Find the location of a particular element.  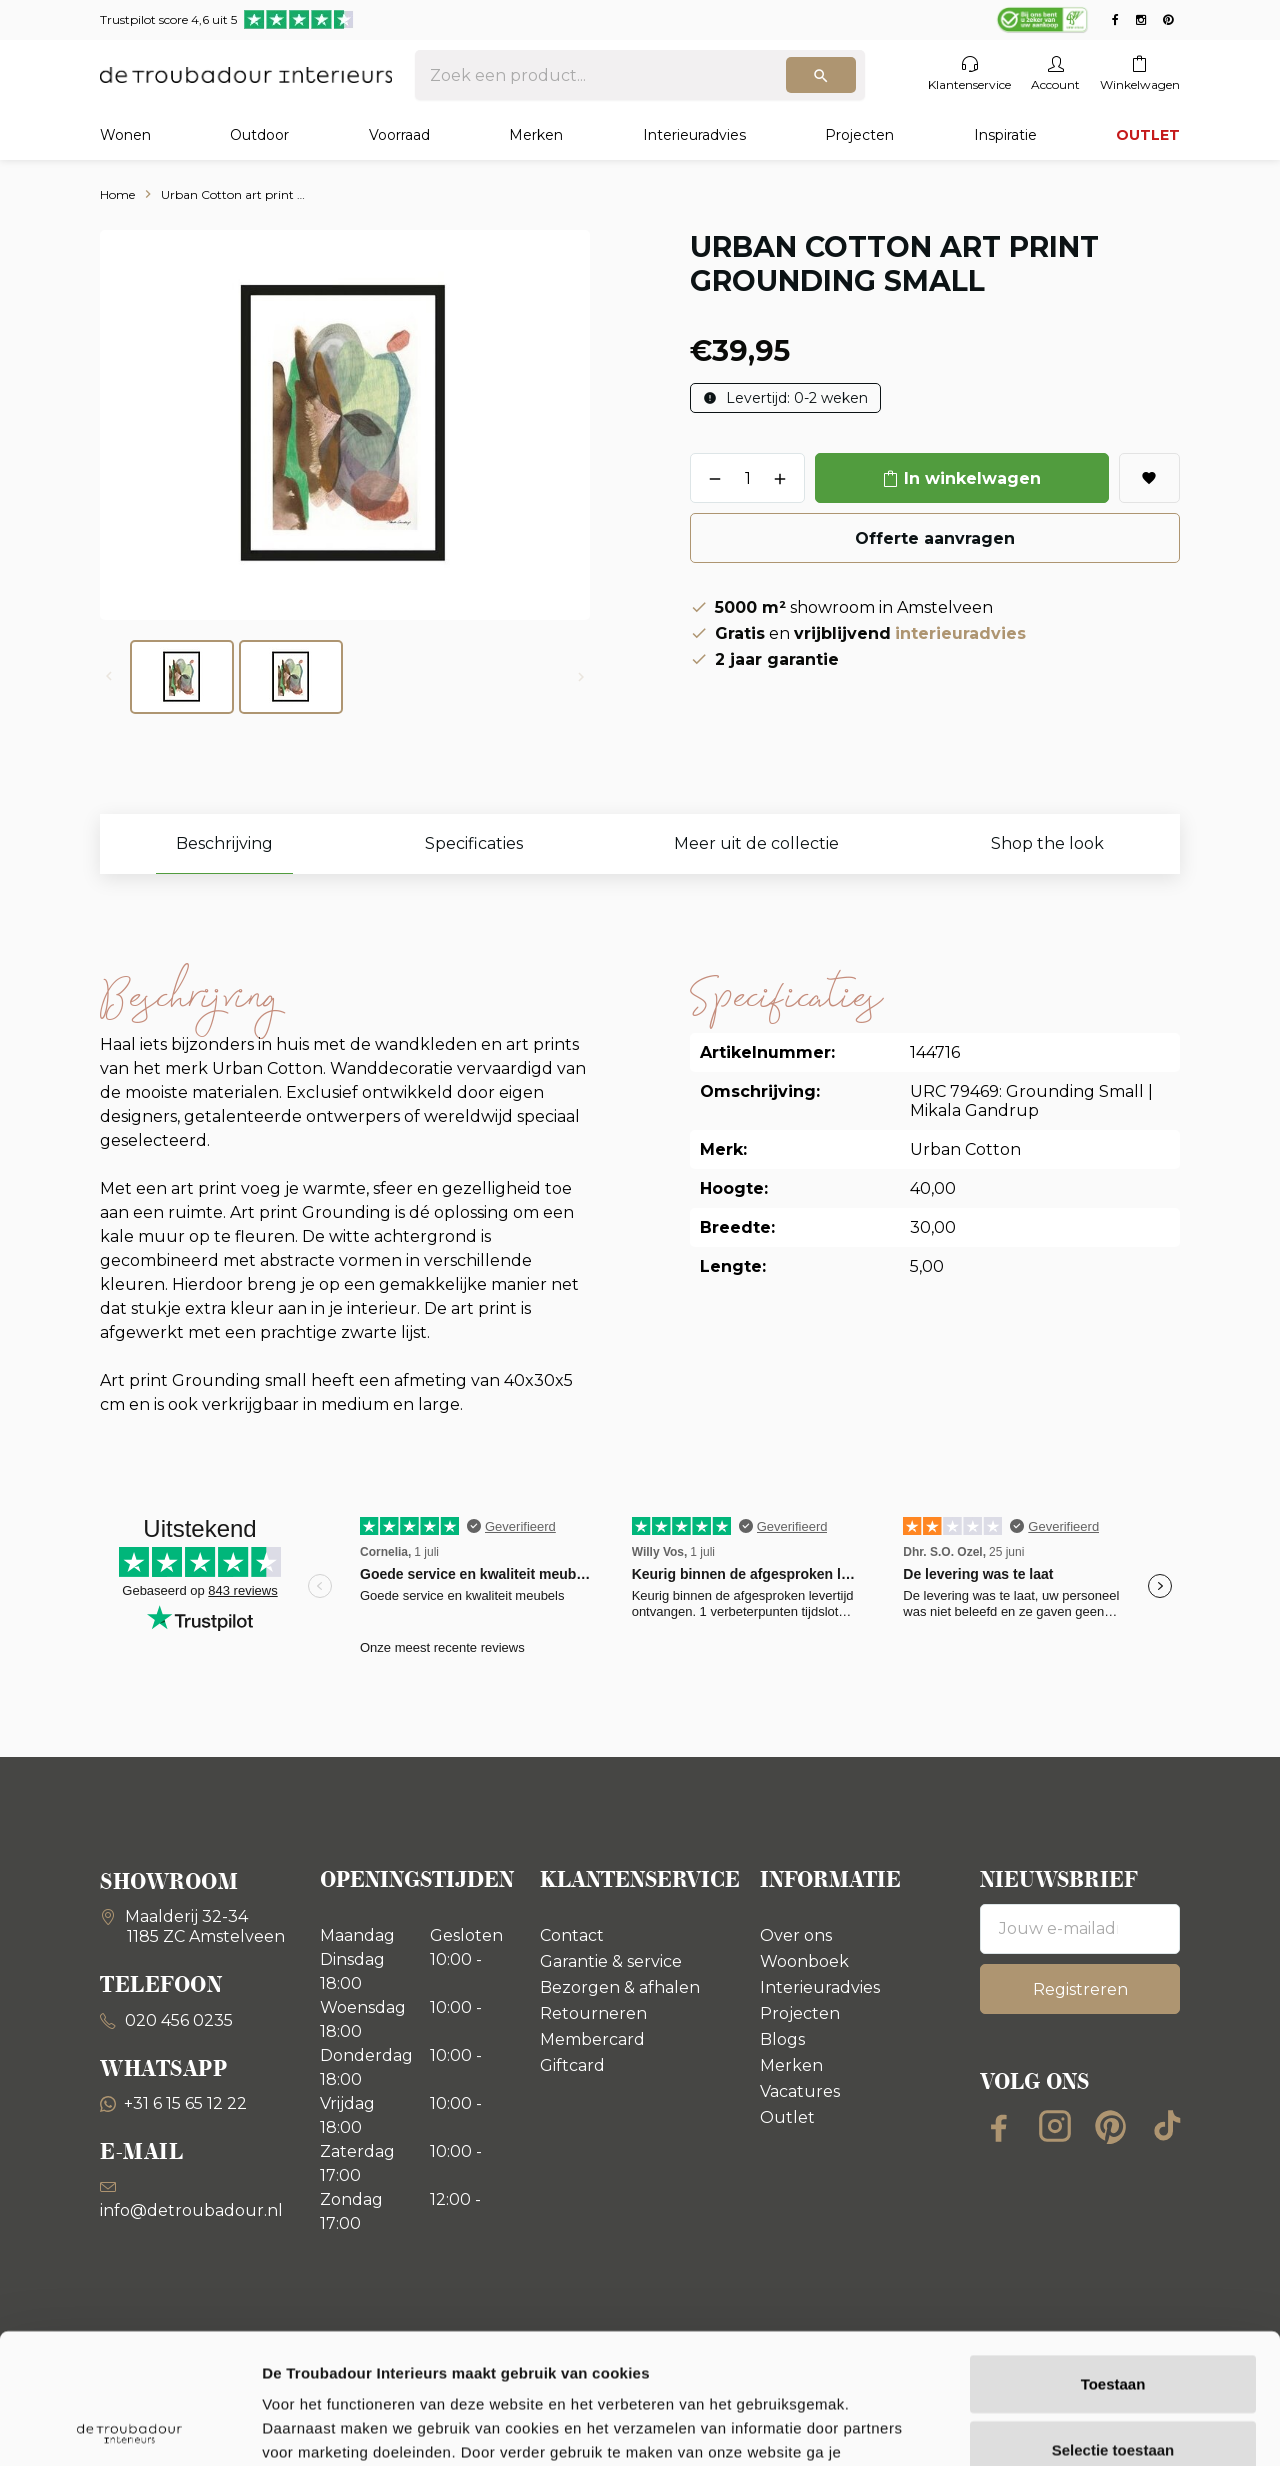

Wonen is located at coordinates (125, 135).